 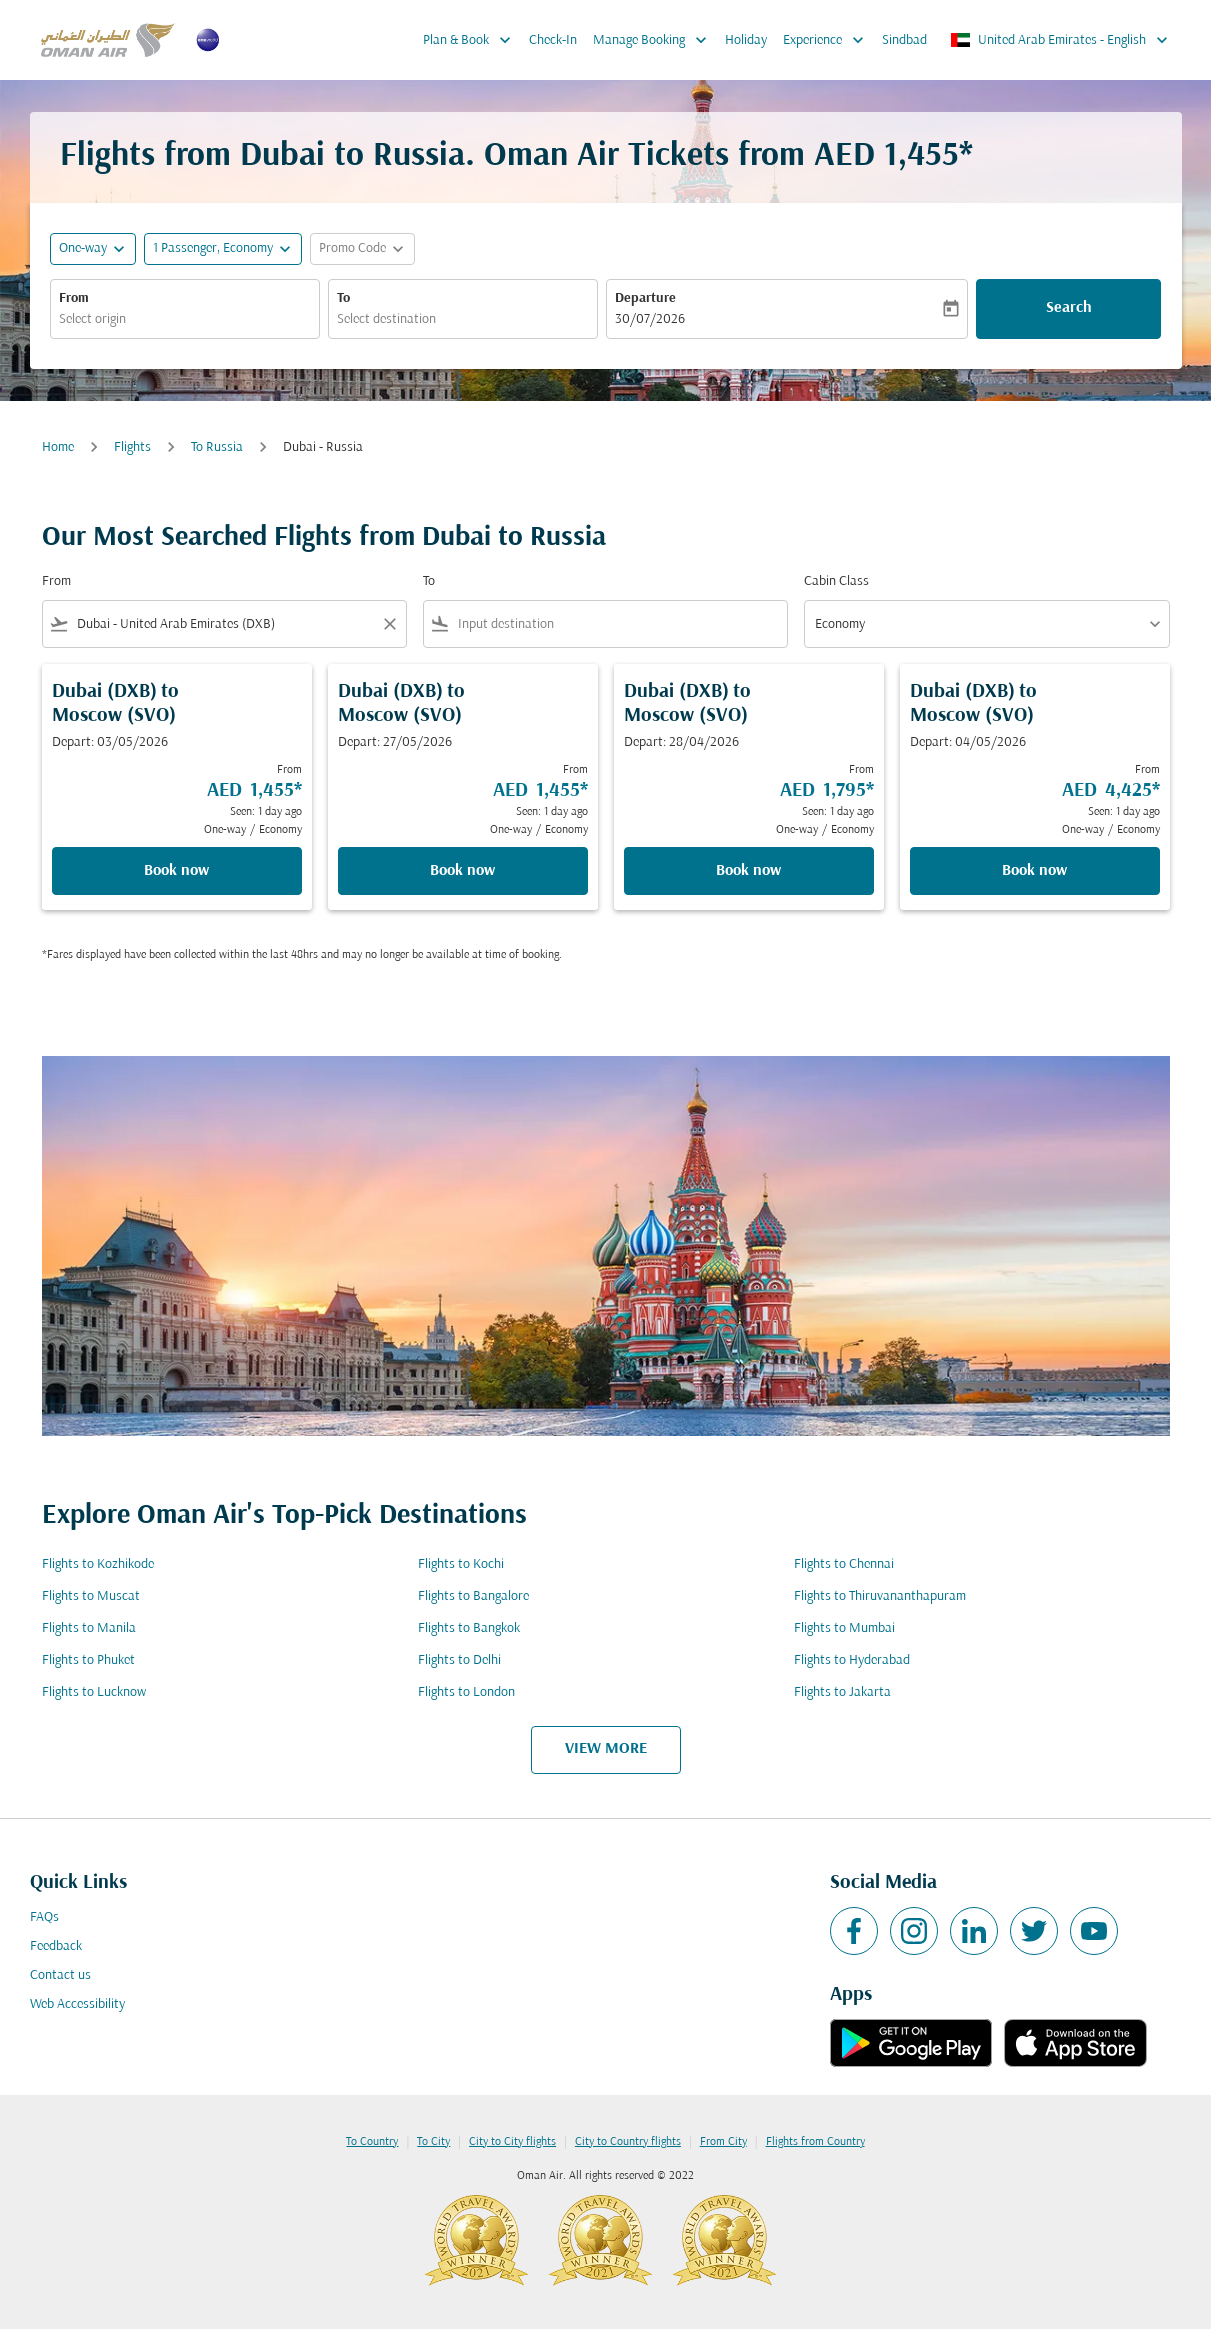 What do you see at coordinates (1034, 871) in the screenshot?
I see `Book now [Book now Dubai DXB to Moscow SVO Depart: 04/05/2026 From AED 4,425 Seen: 1 day ago One-way Economy]` at bounding box center [1034, 871].